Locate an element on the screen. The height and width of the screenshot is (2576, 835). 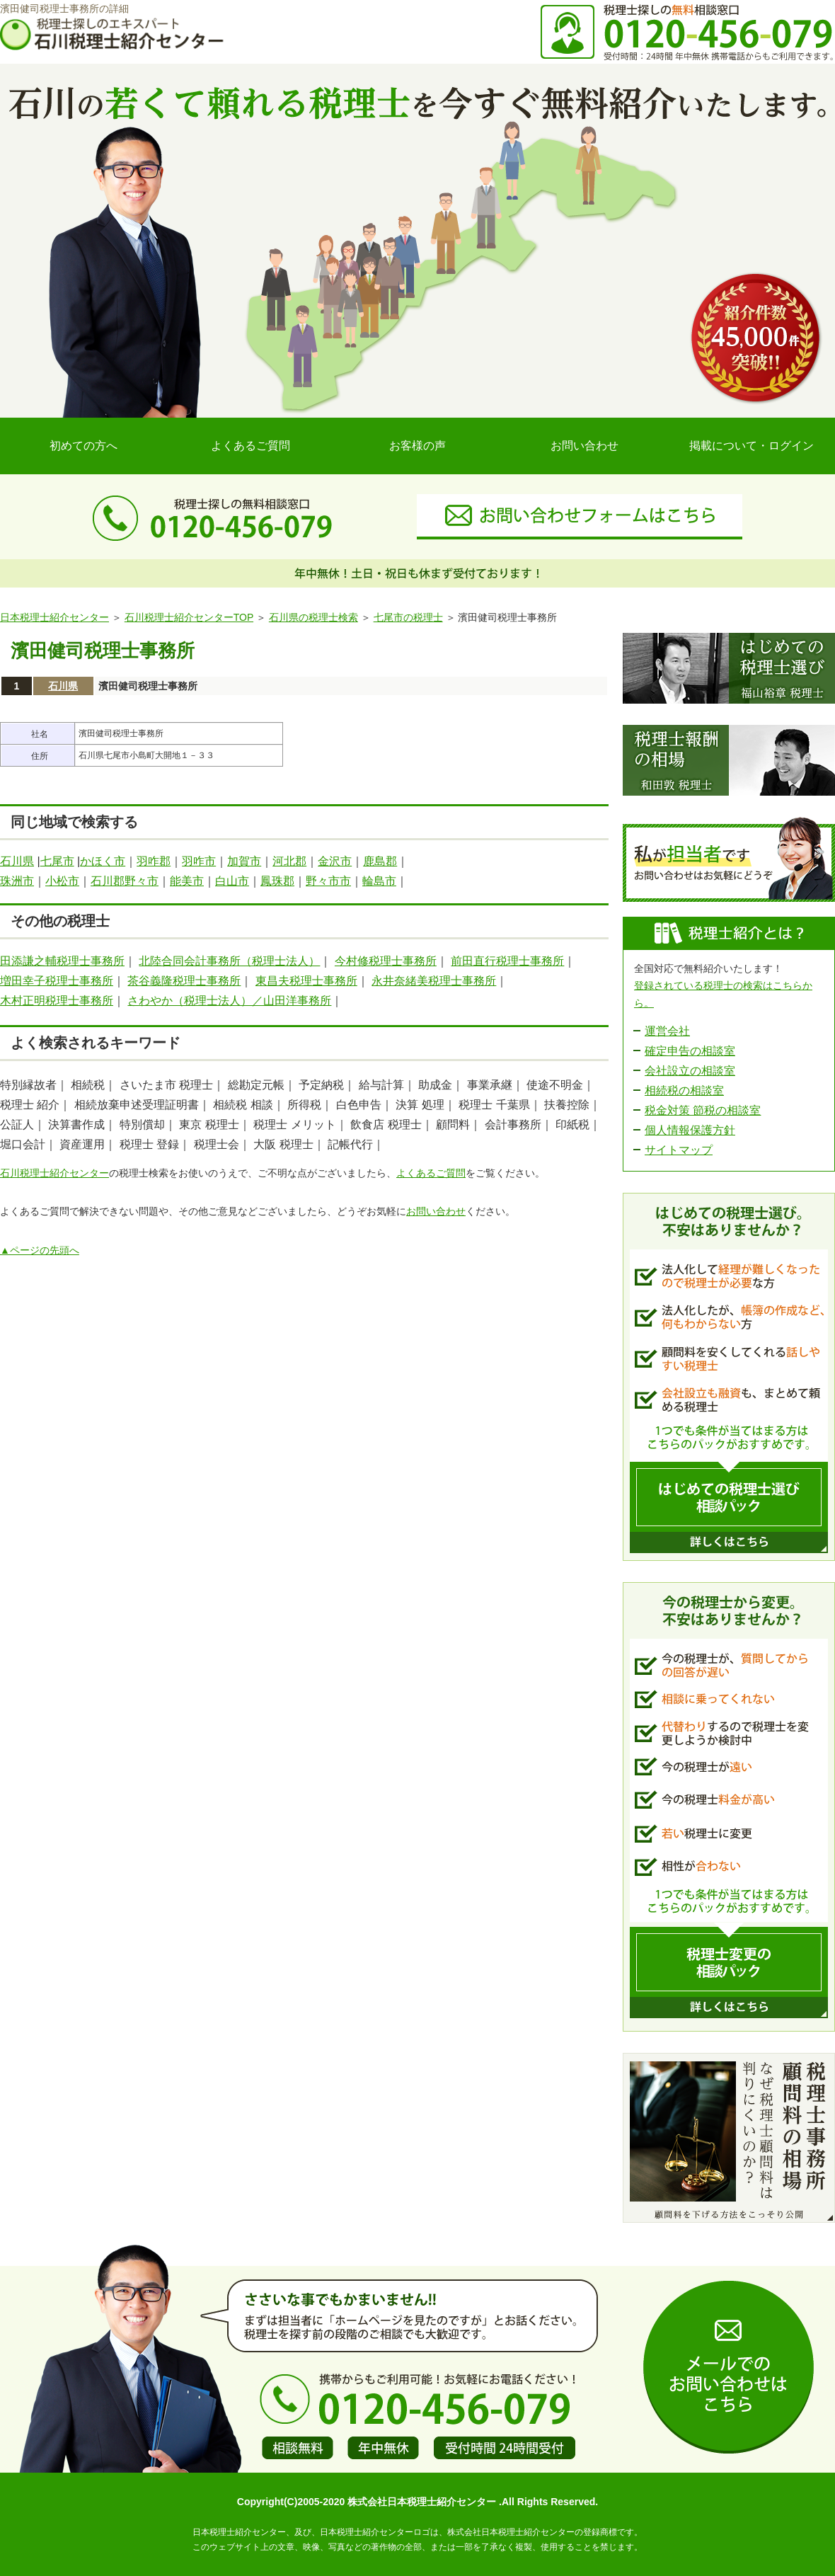
お客様の声 is located at coordinates (417, 446).